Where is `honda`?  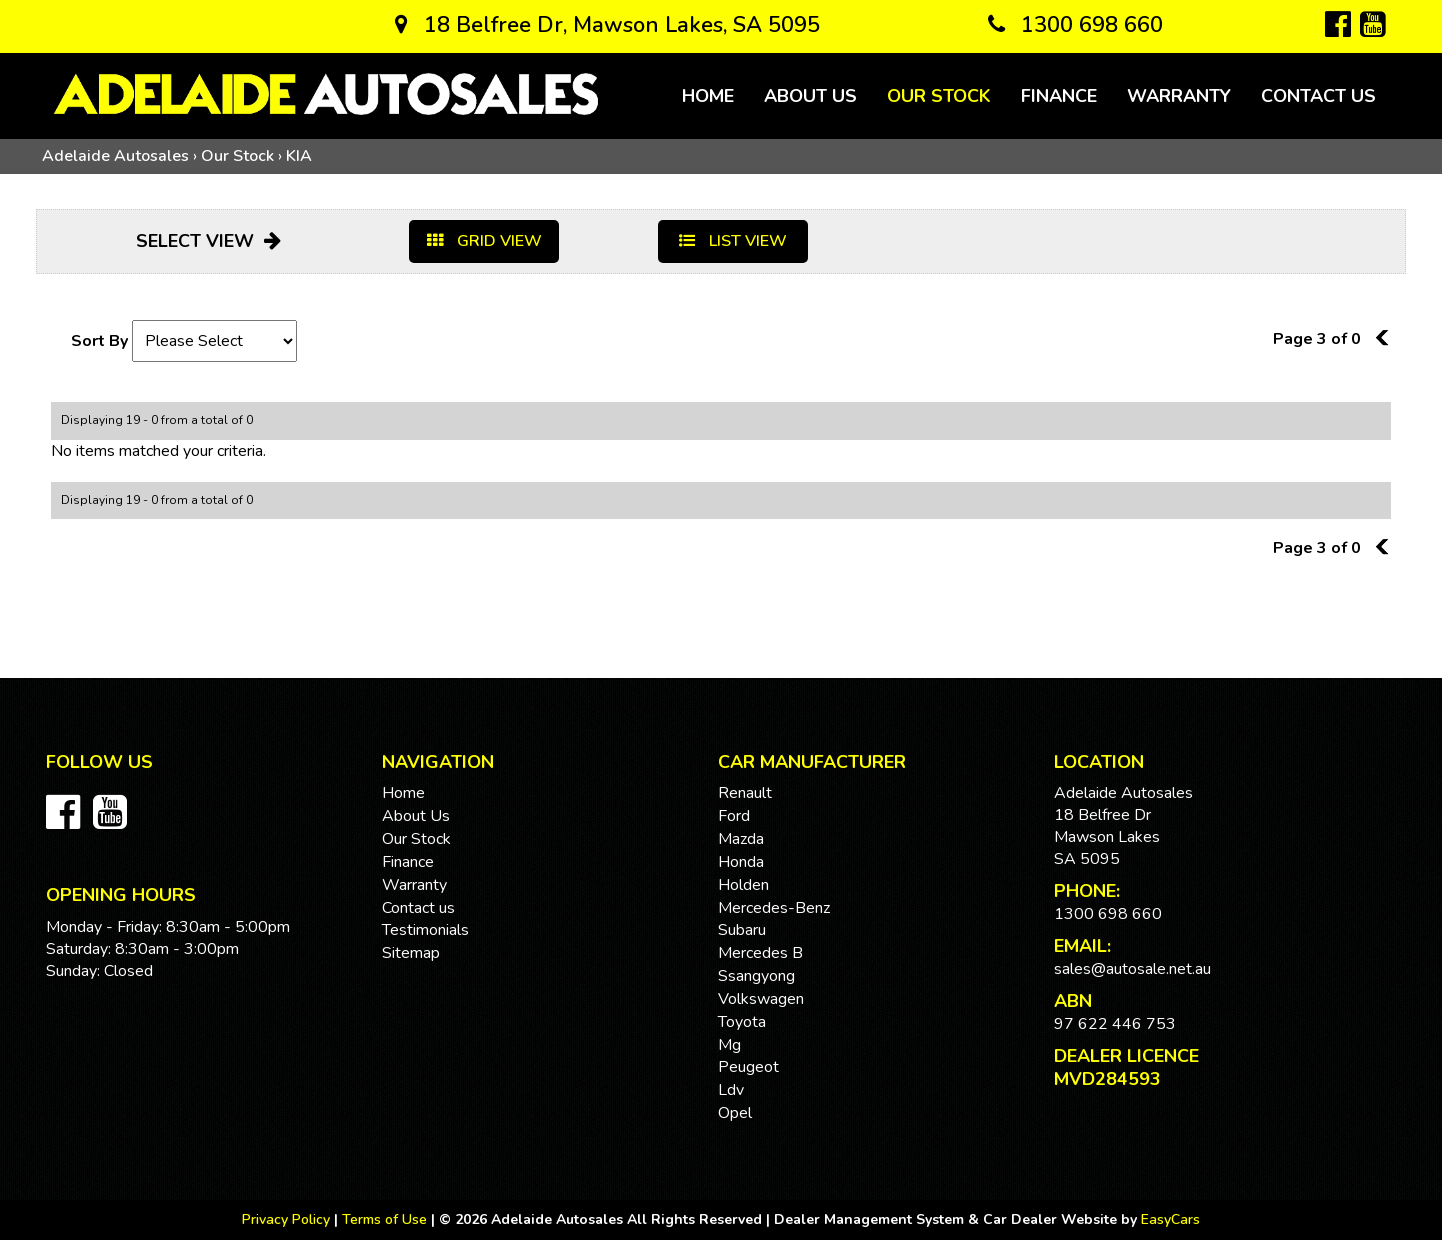 honda is located at coordinates (741, 862).